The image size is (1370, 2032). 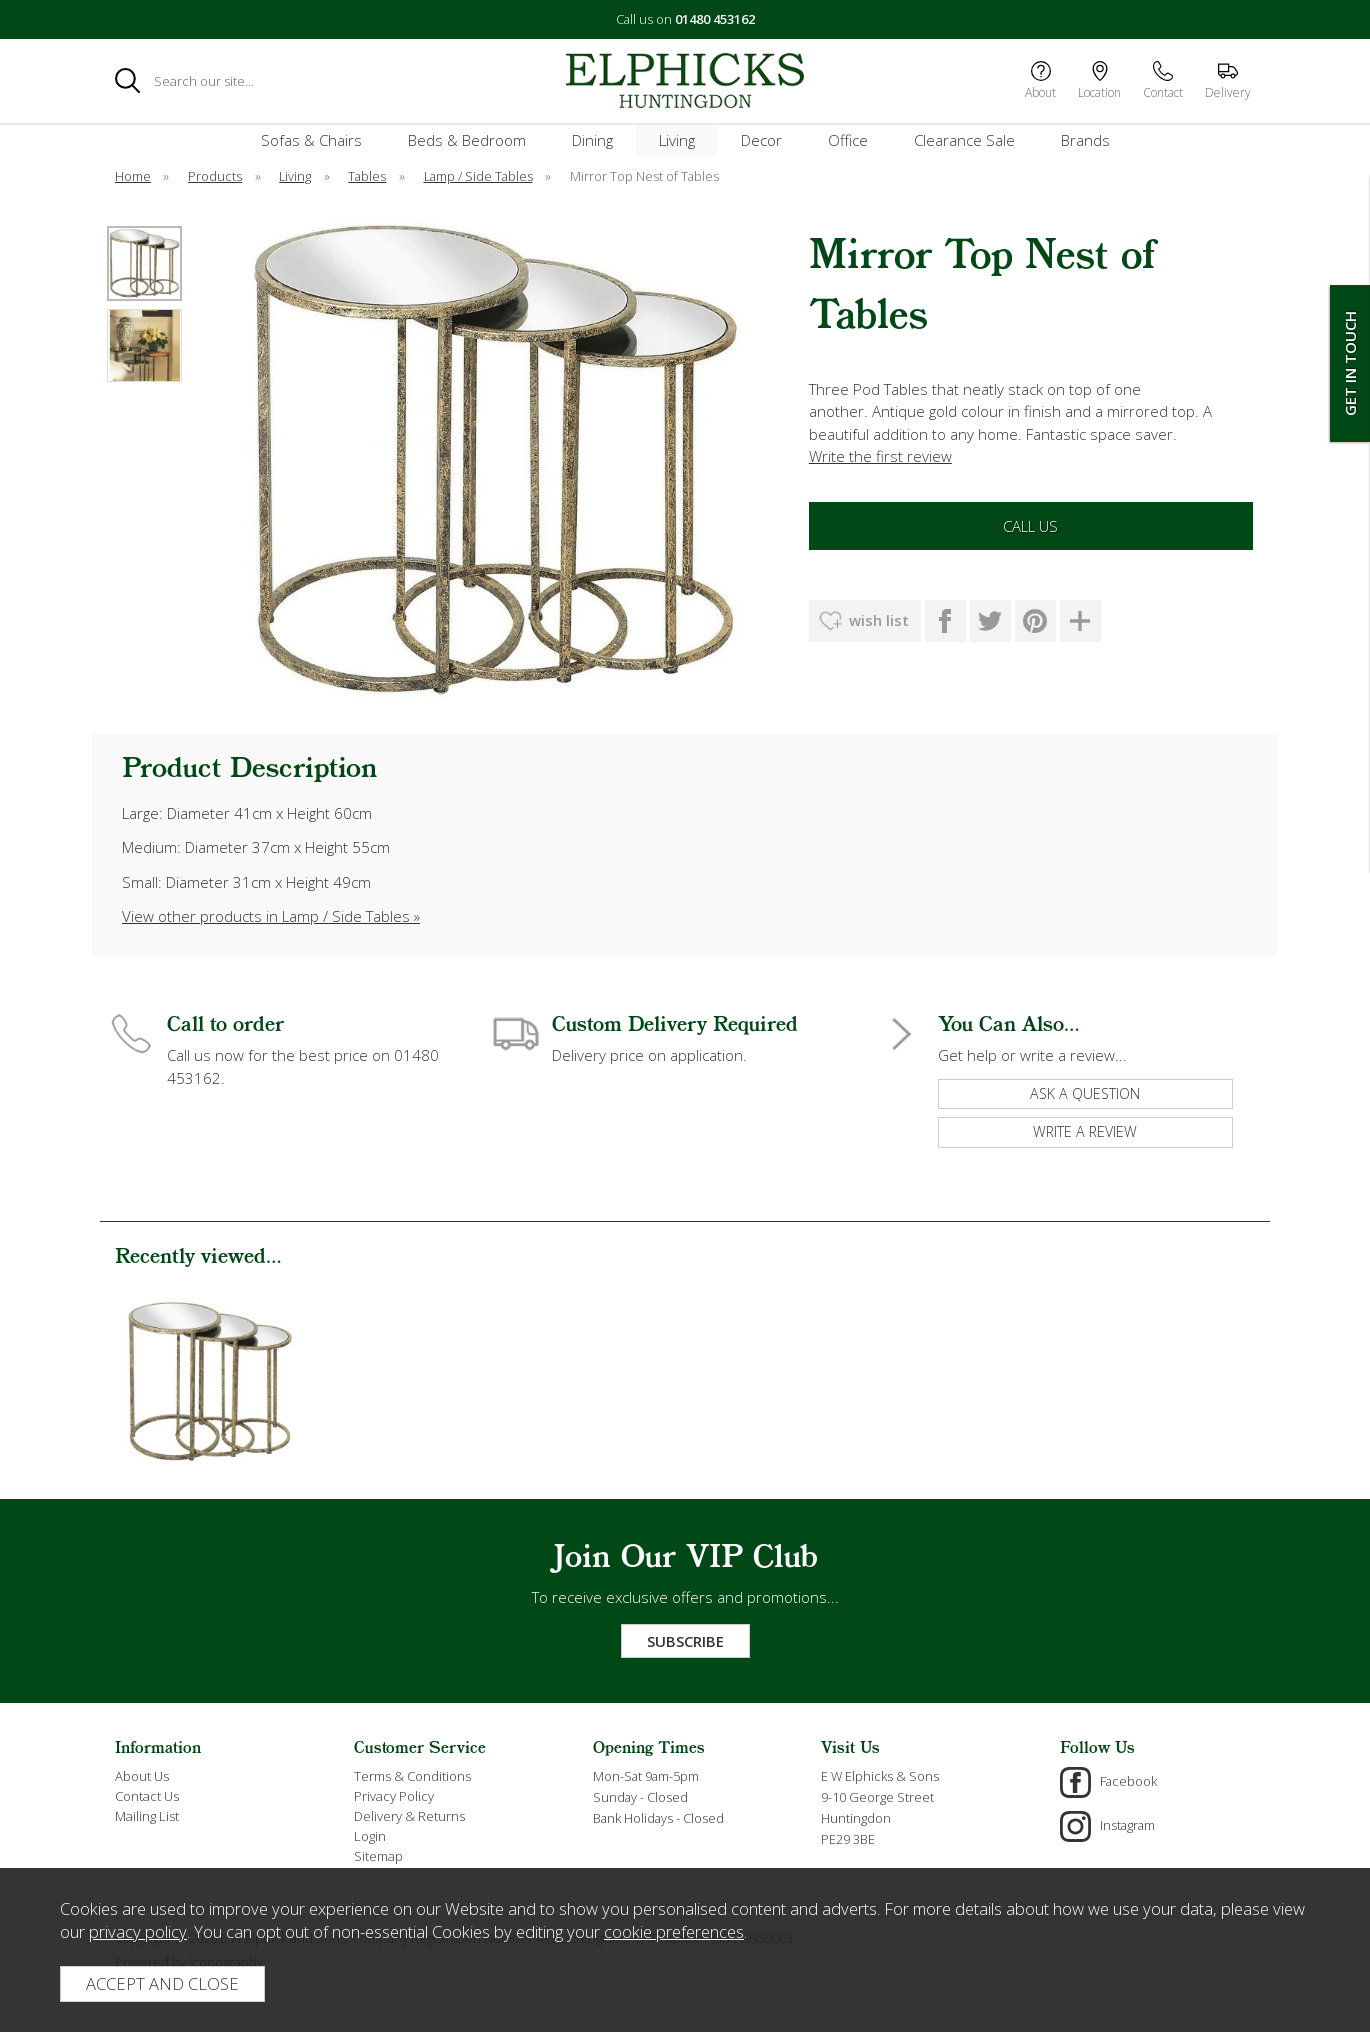 What do you see at coordinates (138, 1931) in the screenshot?
I see `privacy policy` at bounding box center [138, 1931].